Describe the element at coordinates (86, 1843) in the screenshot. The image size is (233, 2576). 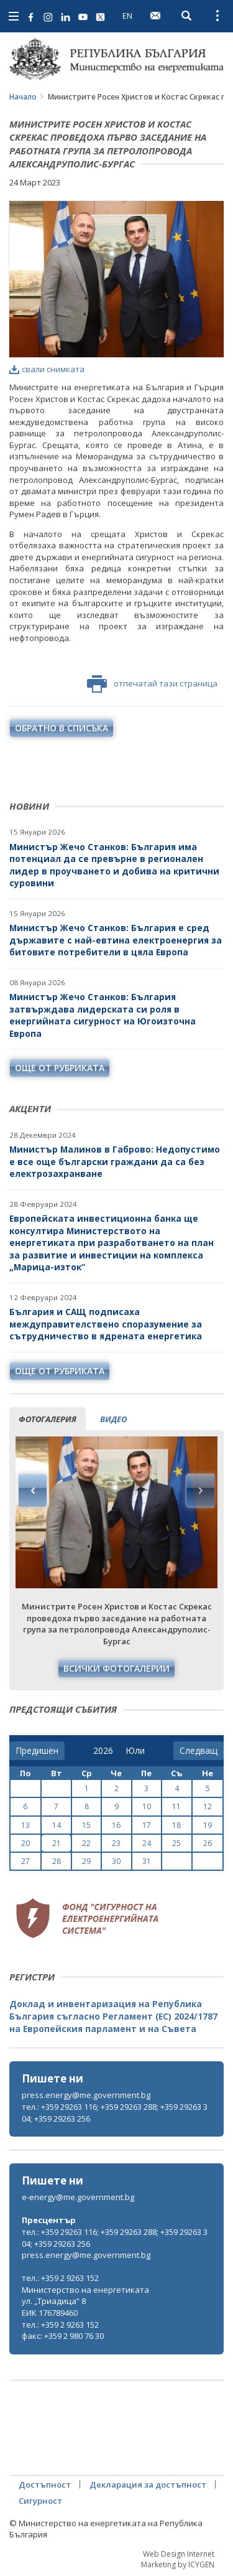
I see `22` at that location.